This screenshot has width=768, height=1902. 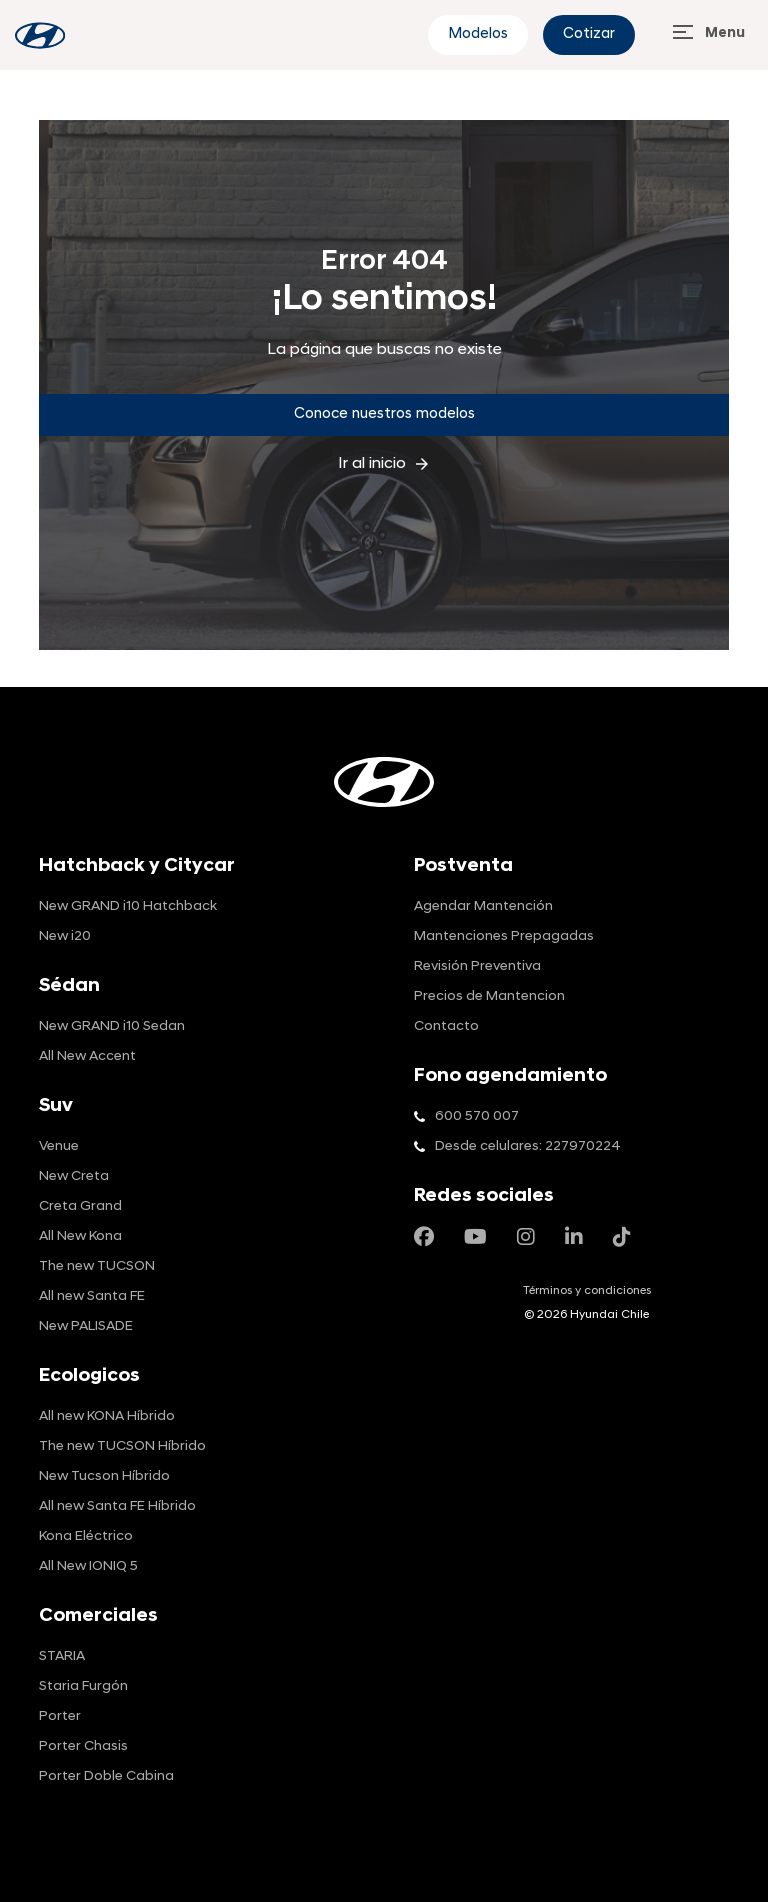 What do you see at coordinates (528, 1146) in the screenshot?
I see `Desde celulares: 227970224` at bounding box center [528, 1146].